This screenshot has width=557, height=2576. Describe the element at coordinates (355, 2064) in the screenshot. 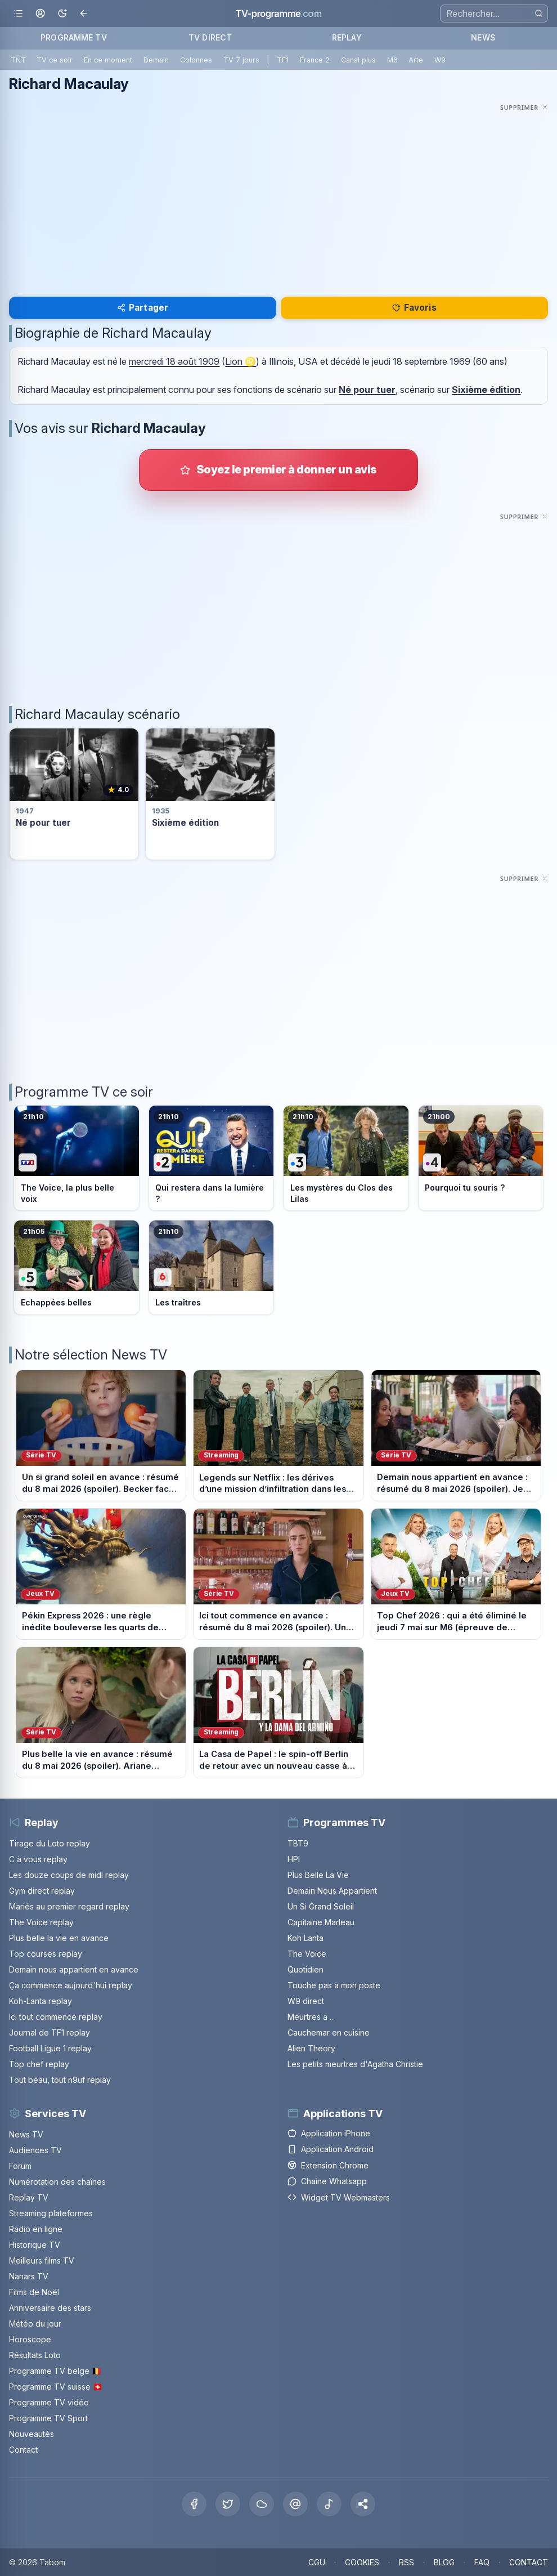

I see `Les petits meurtres d'Agatha Christie` at that location.